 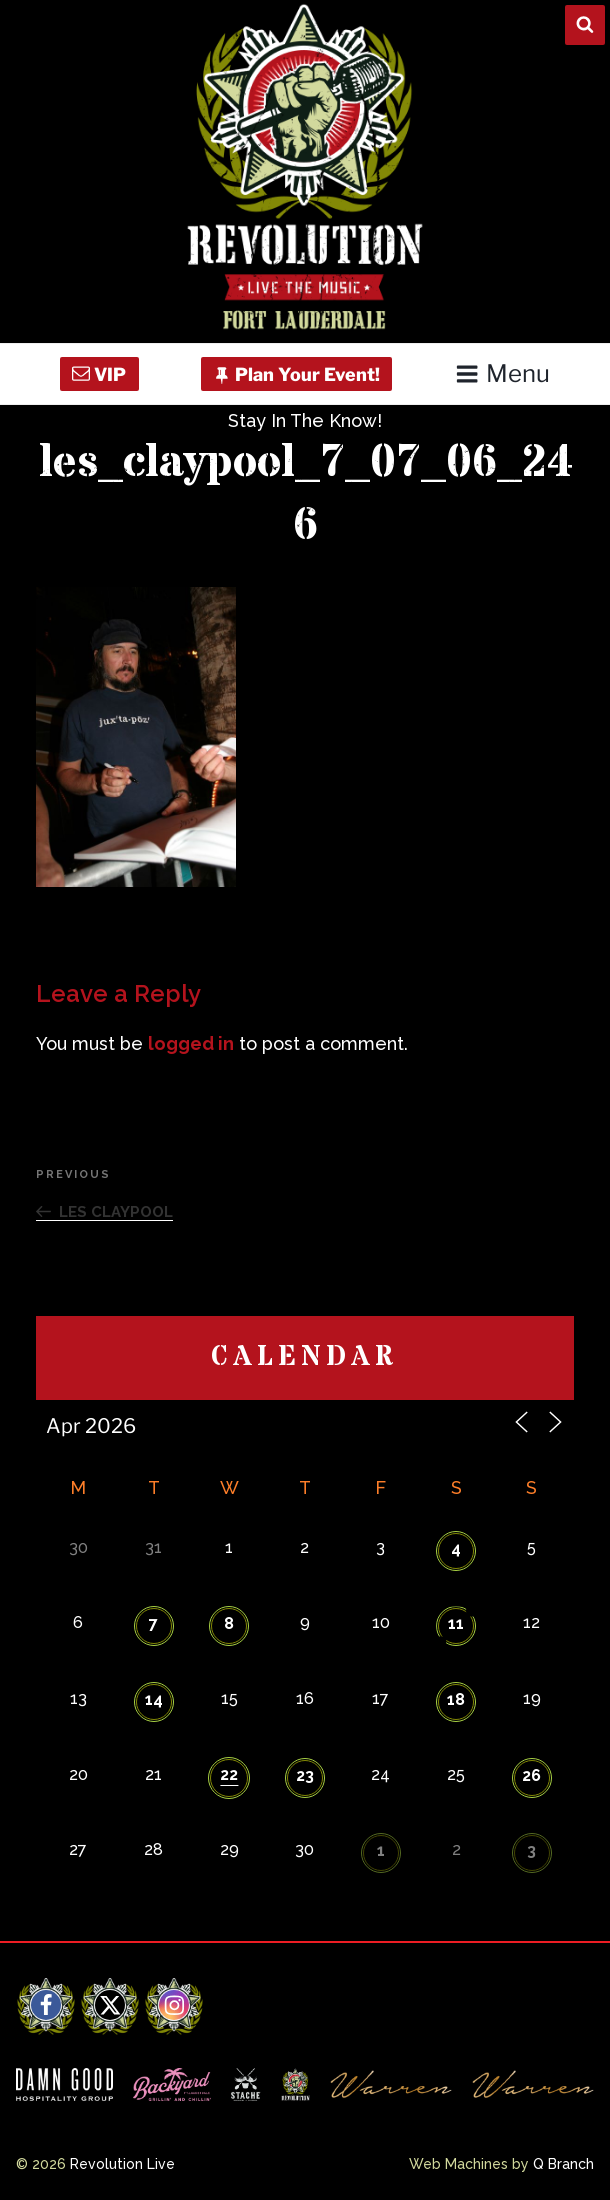 What do you see at coordinates (122, 2164) in the screenshot?
I see `Revolution Live` at bounding box center [122, 2164].